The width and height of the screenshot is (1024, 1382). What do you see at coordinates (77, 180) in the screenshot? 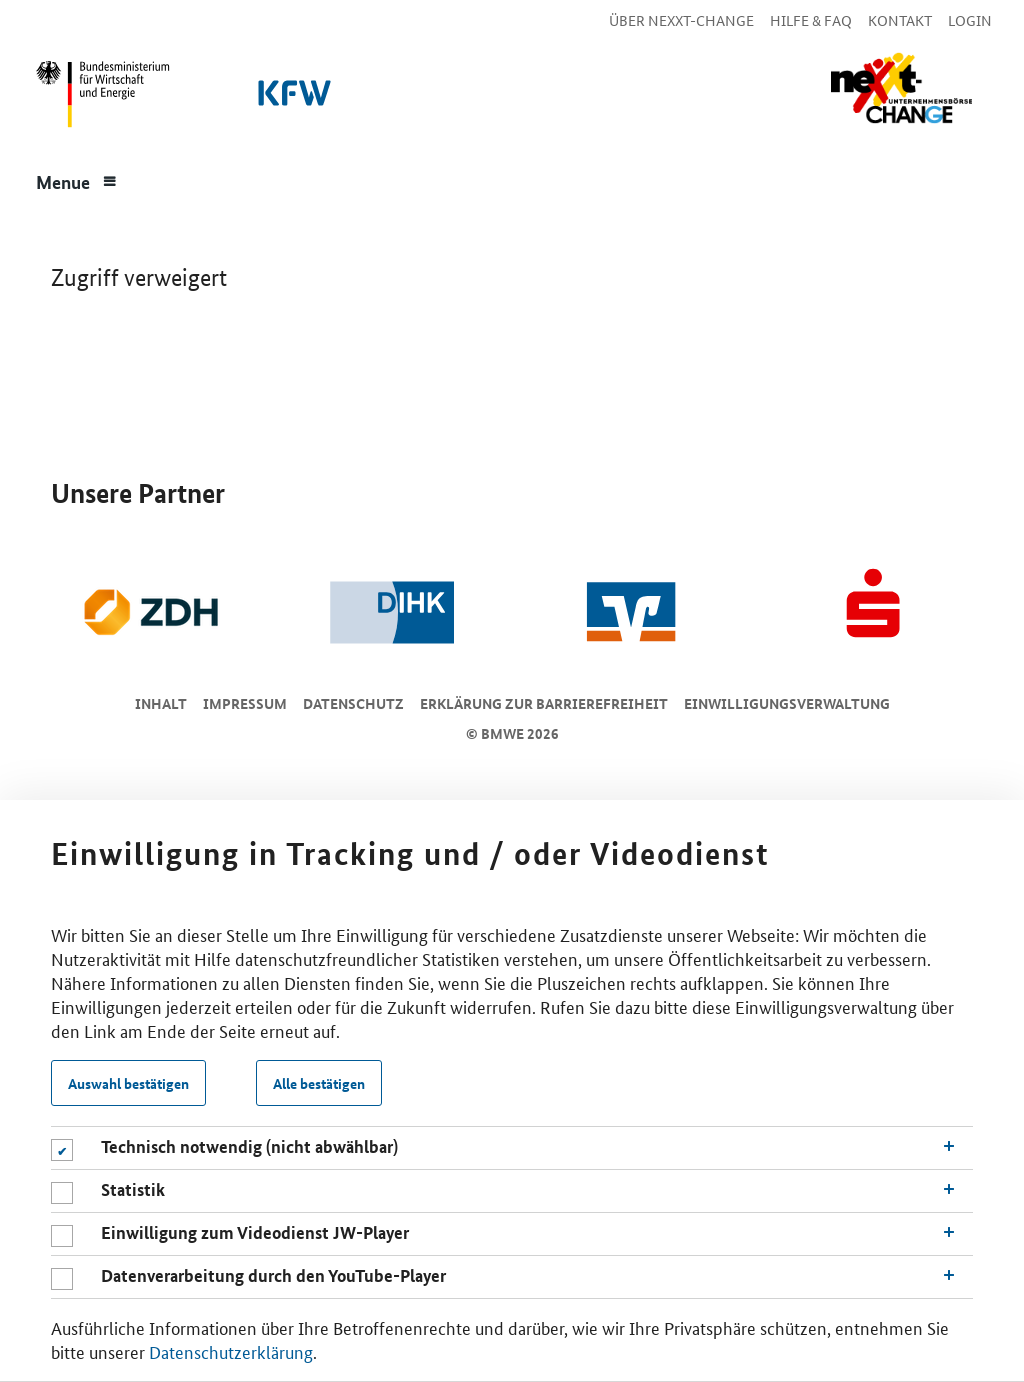
I see `[Menue]` at bounding box center [77, 180].